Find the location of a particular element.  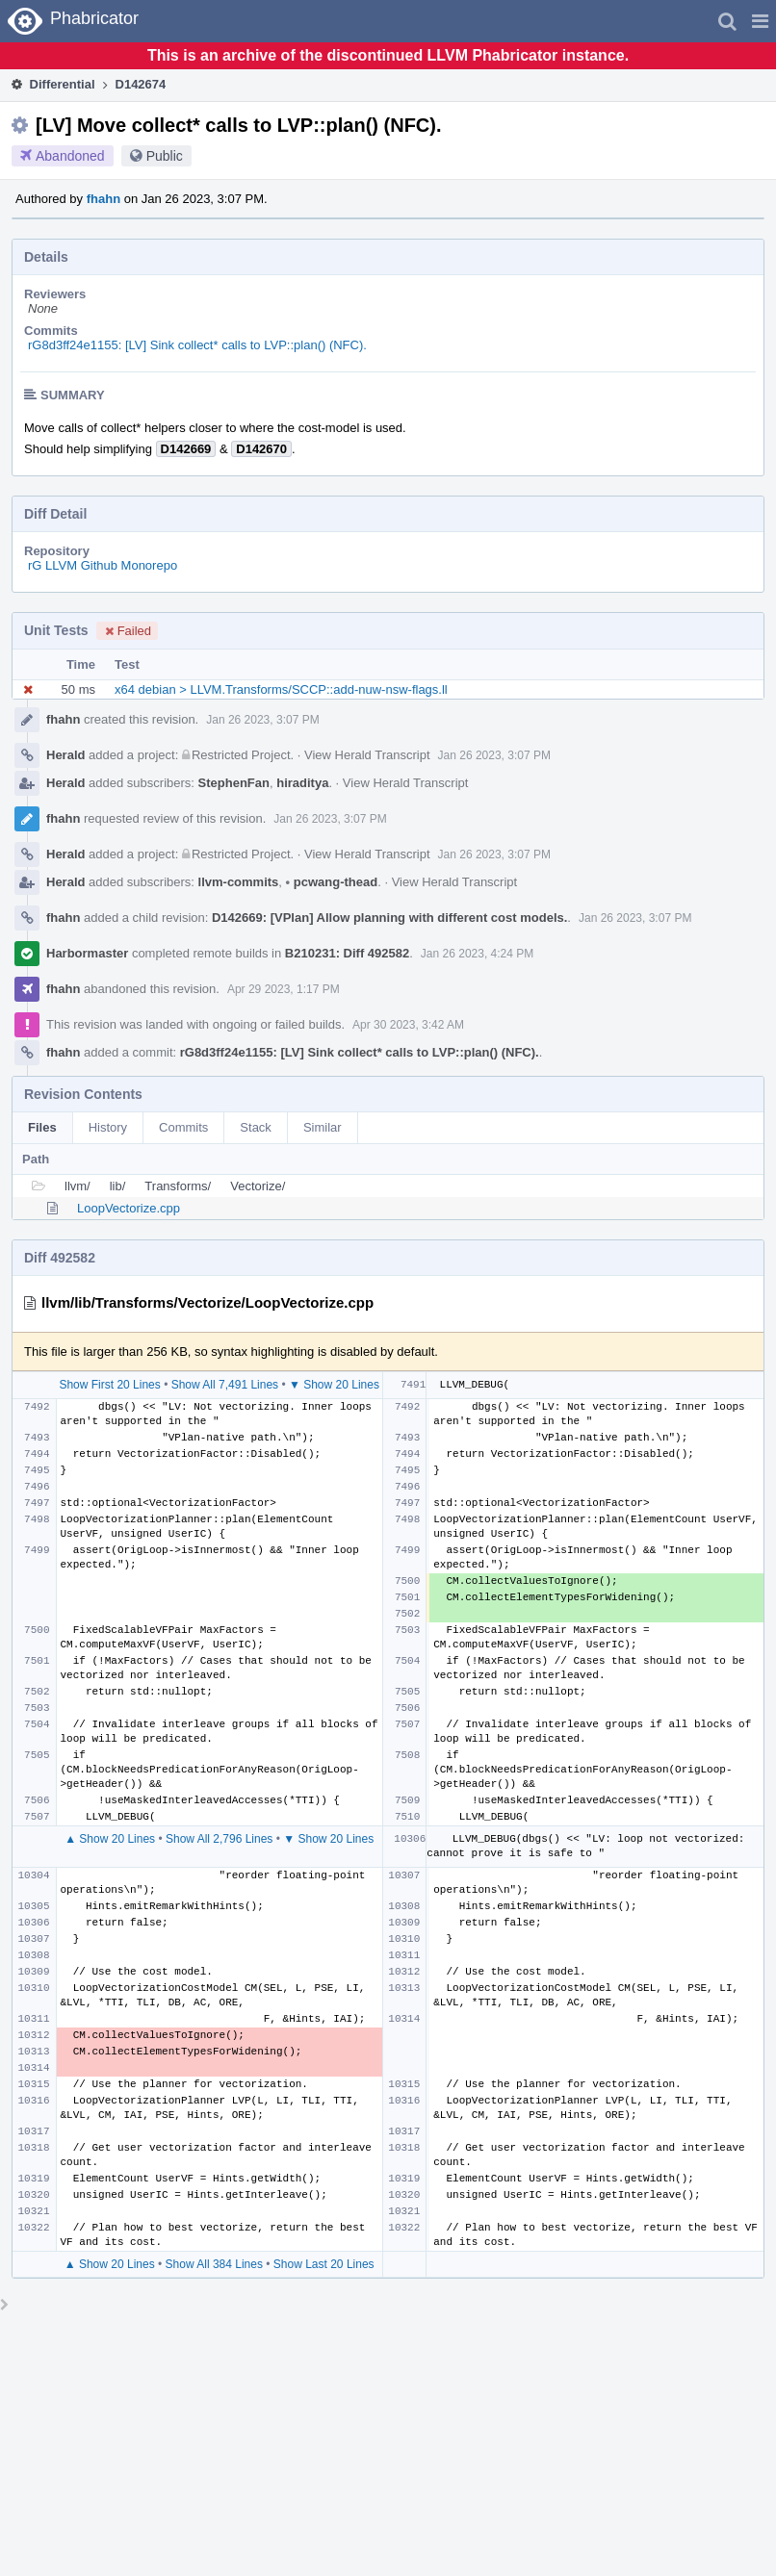

[button] is located at coordinates (760, 21).